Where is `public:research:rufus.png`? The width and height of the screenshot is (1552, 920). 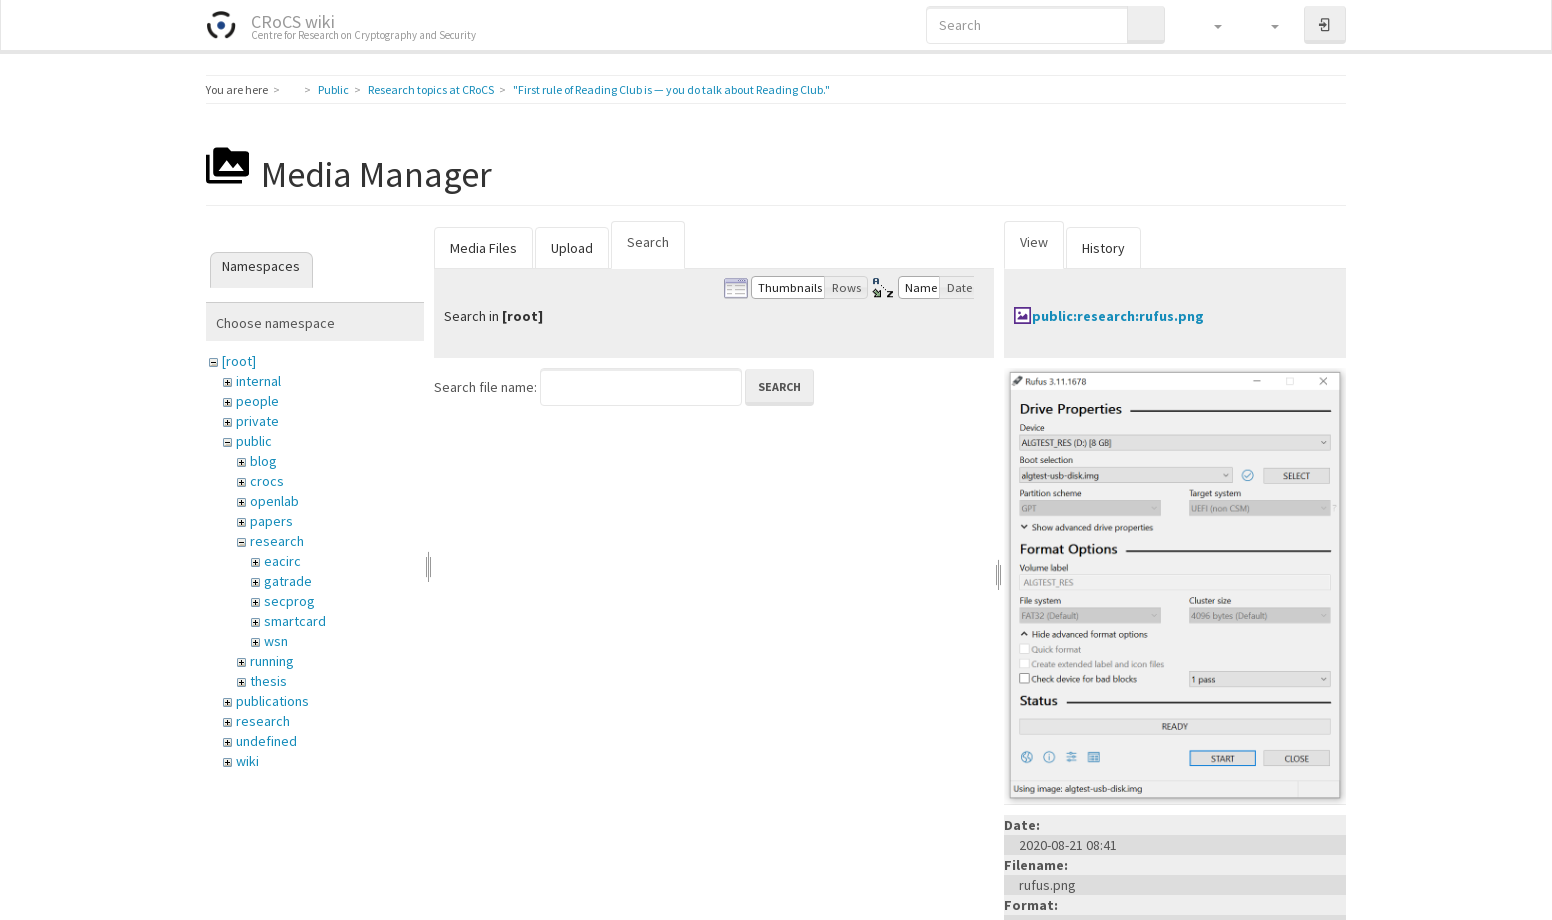
public:research:rufus.png is located at coordinates (1118, 316).